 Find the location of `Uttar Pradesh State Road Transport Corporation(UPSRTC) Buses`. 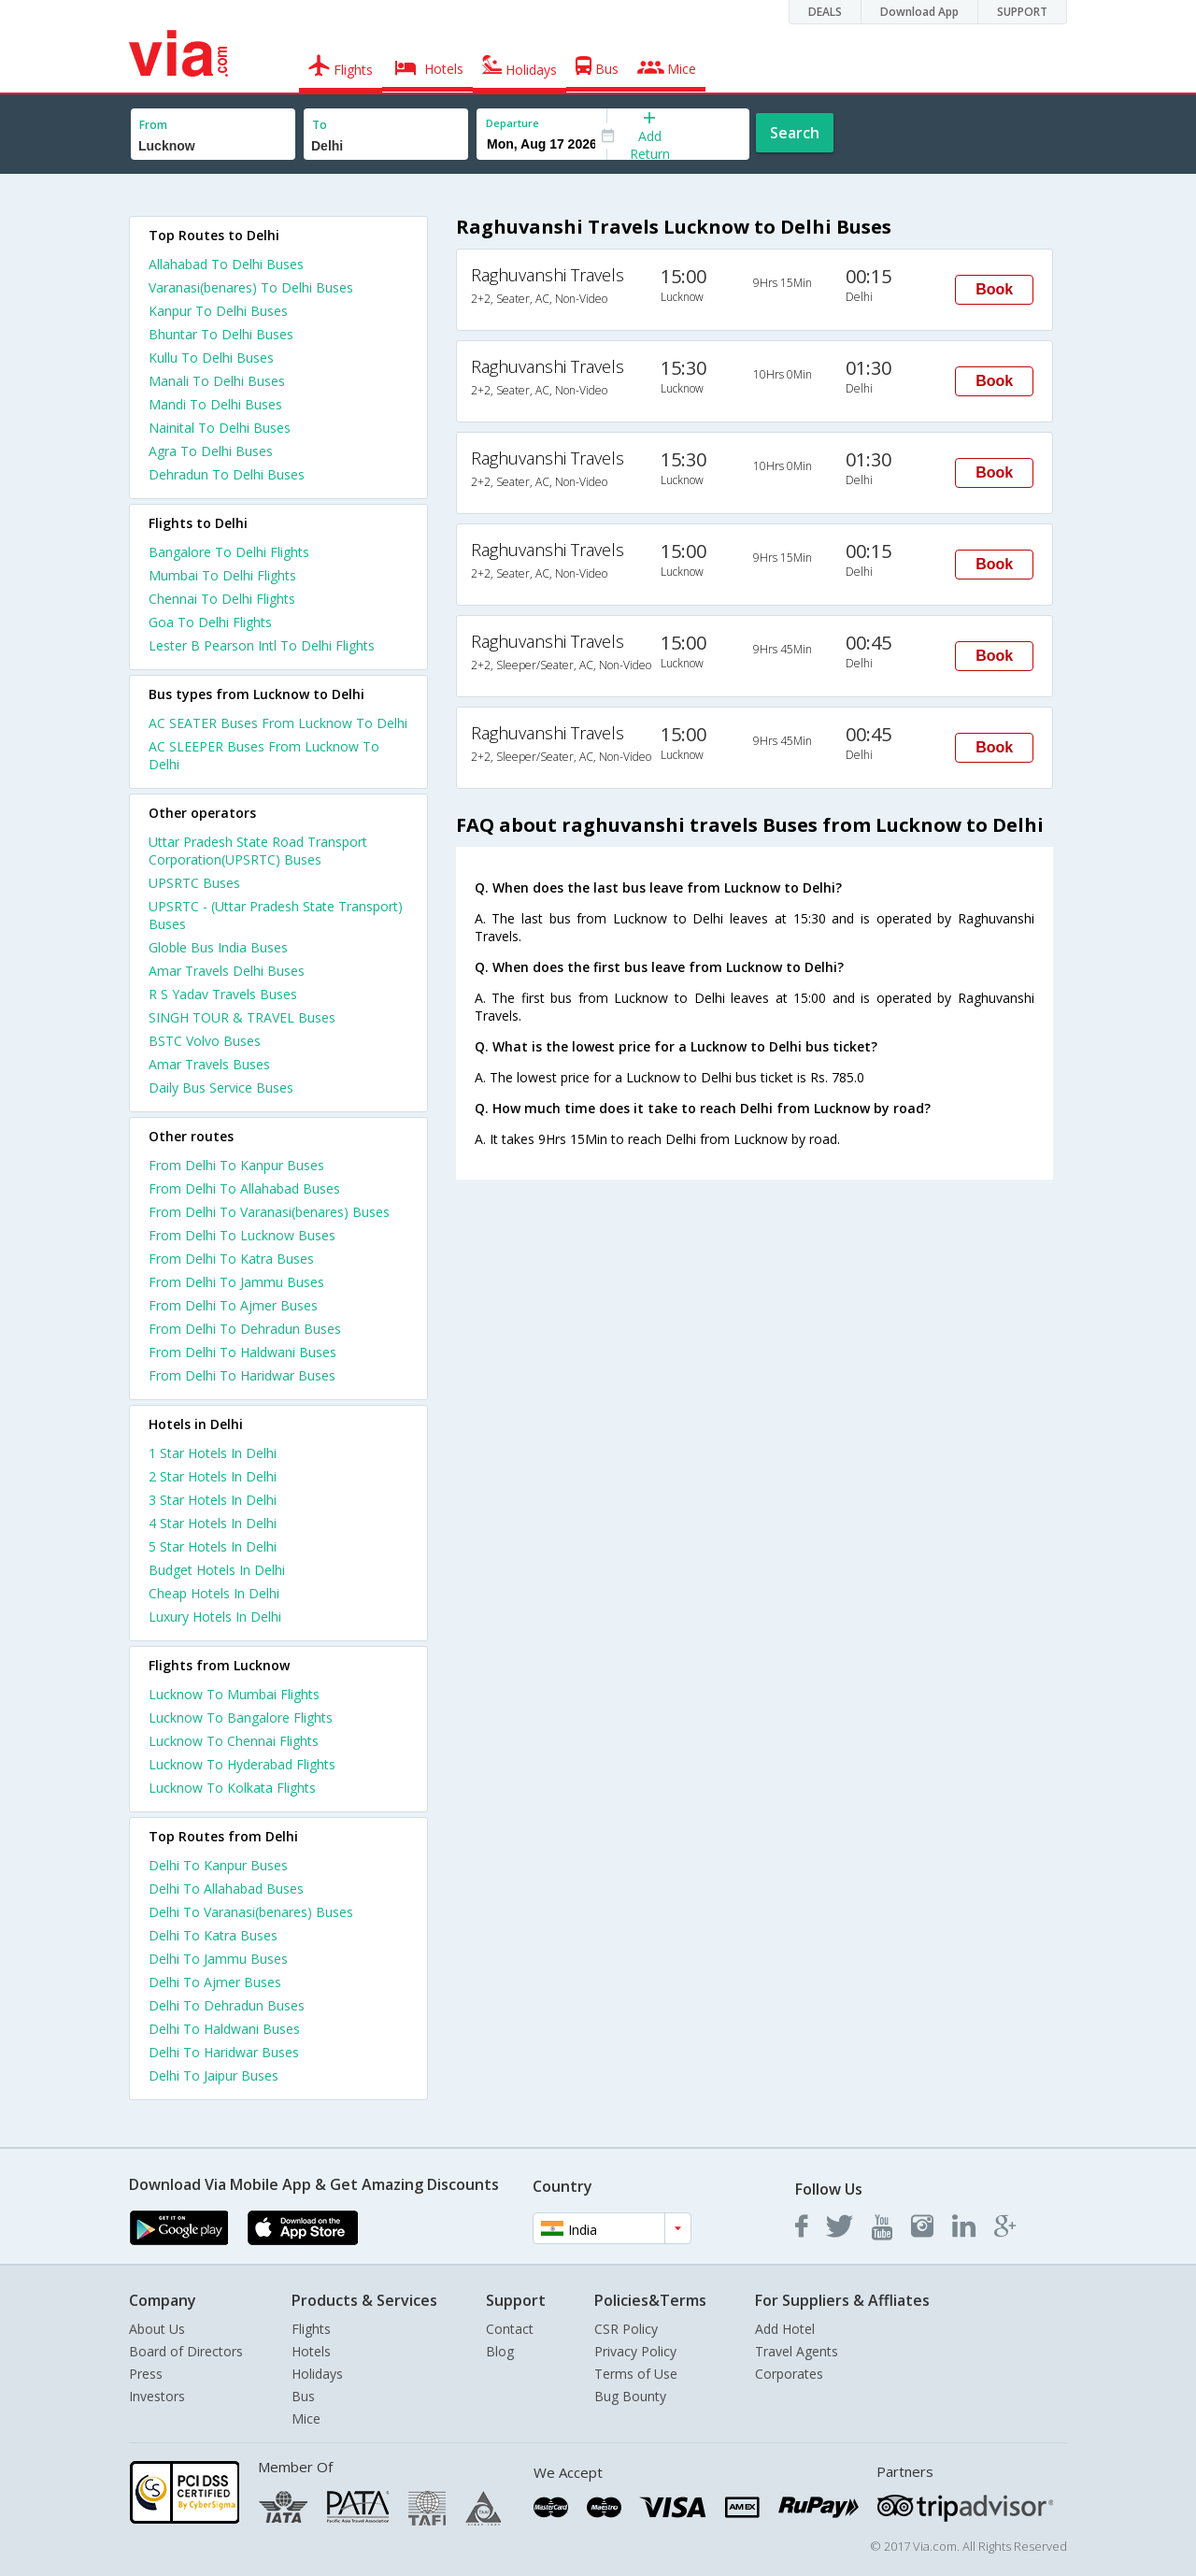

Uttar Pradesh State Road Transport Corporation(UPSRTC) Buses is located at coordinates (258, 850).